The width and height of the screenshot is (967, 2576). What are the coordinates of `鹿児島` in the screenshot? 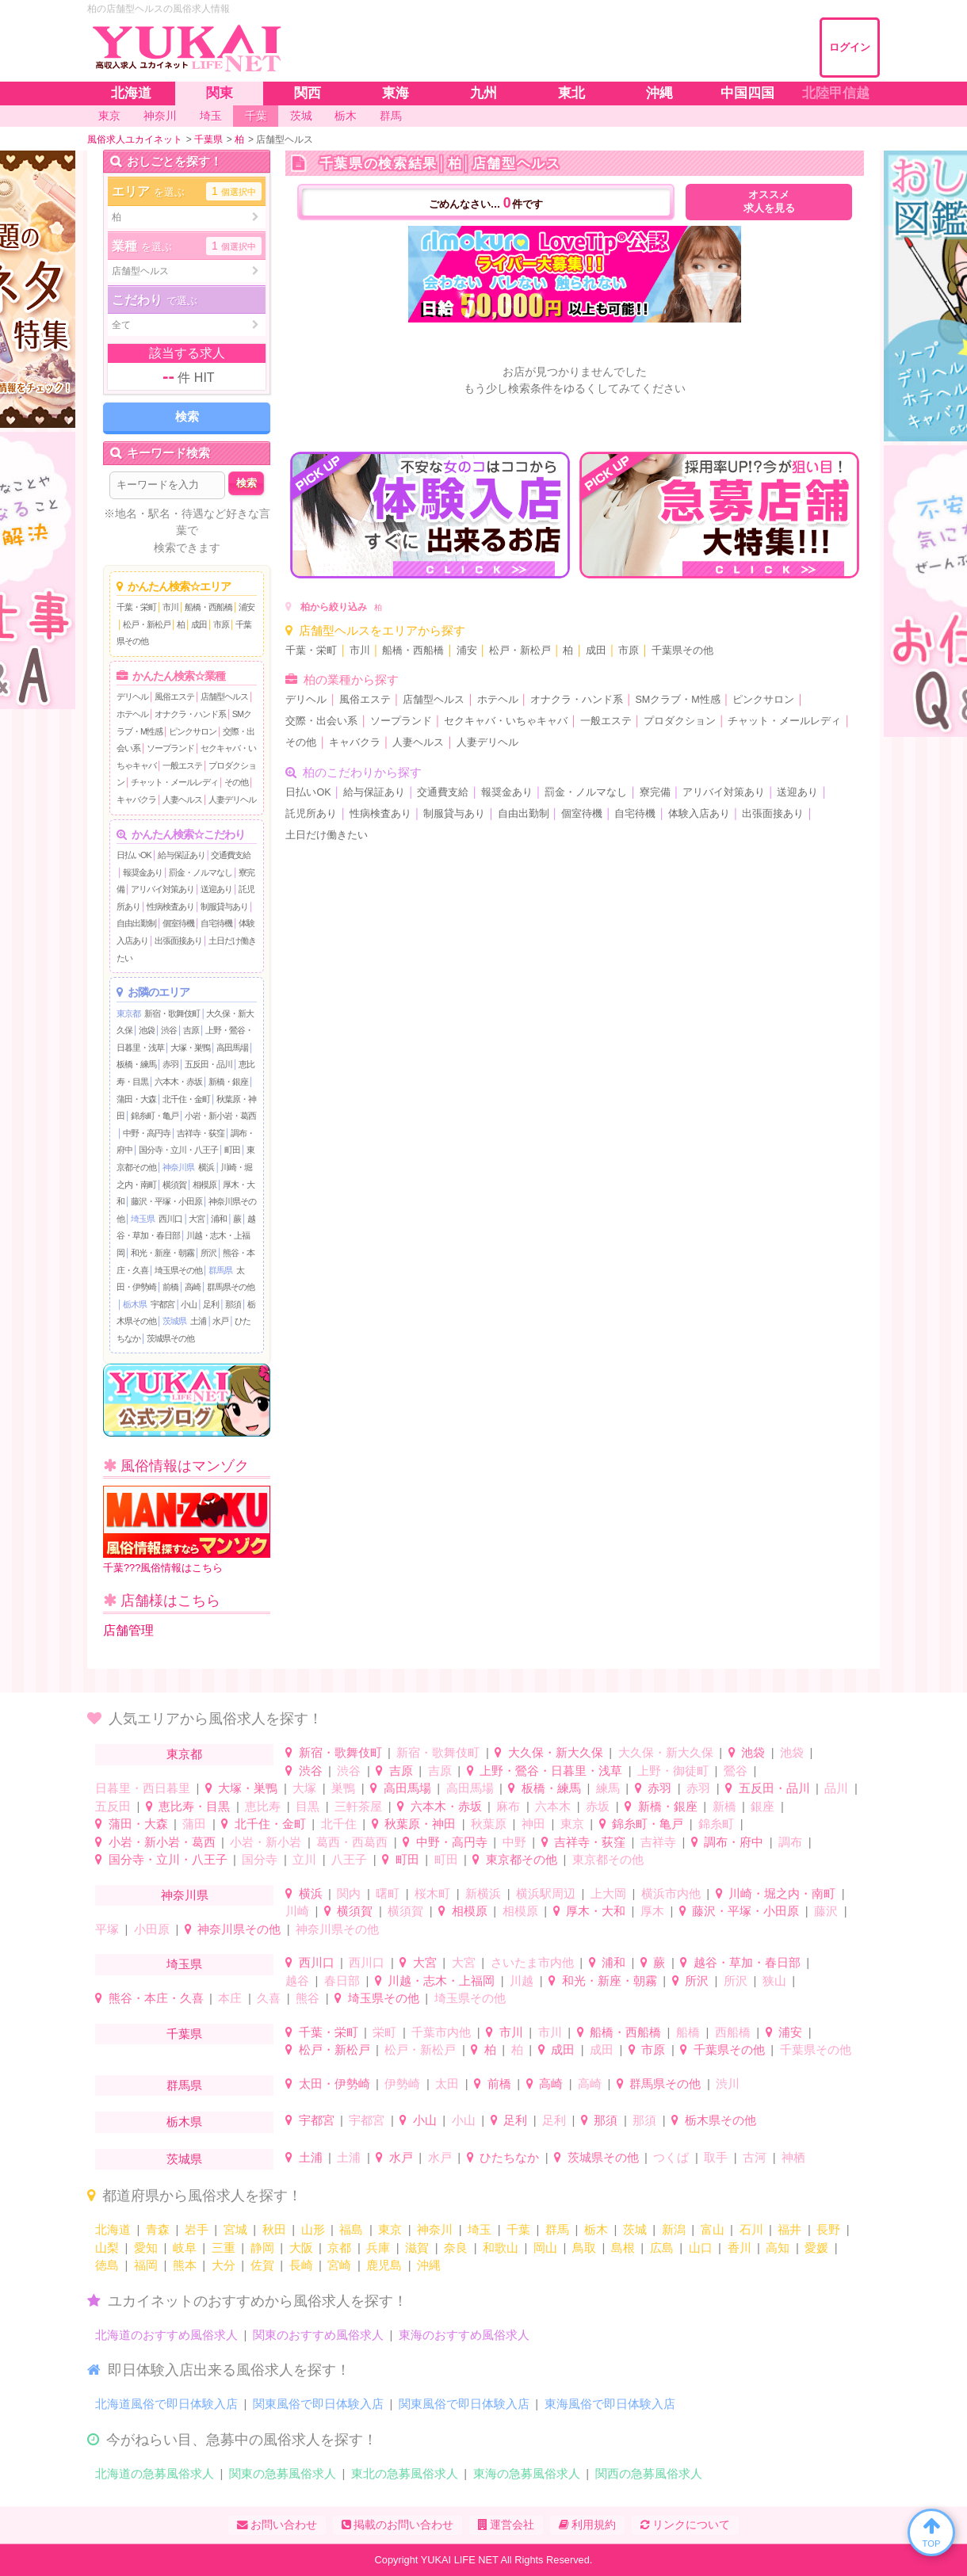 It's located at (384, 2265).